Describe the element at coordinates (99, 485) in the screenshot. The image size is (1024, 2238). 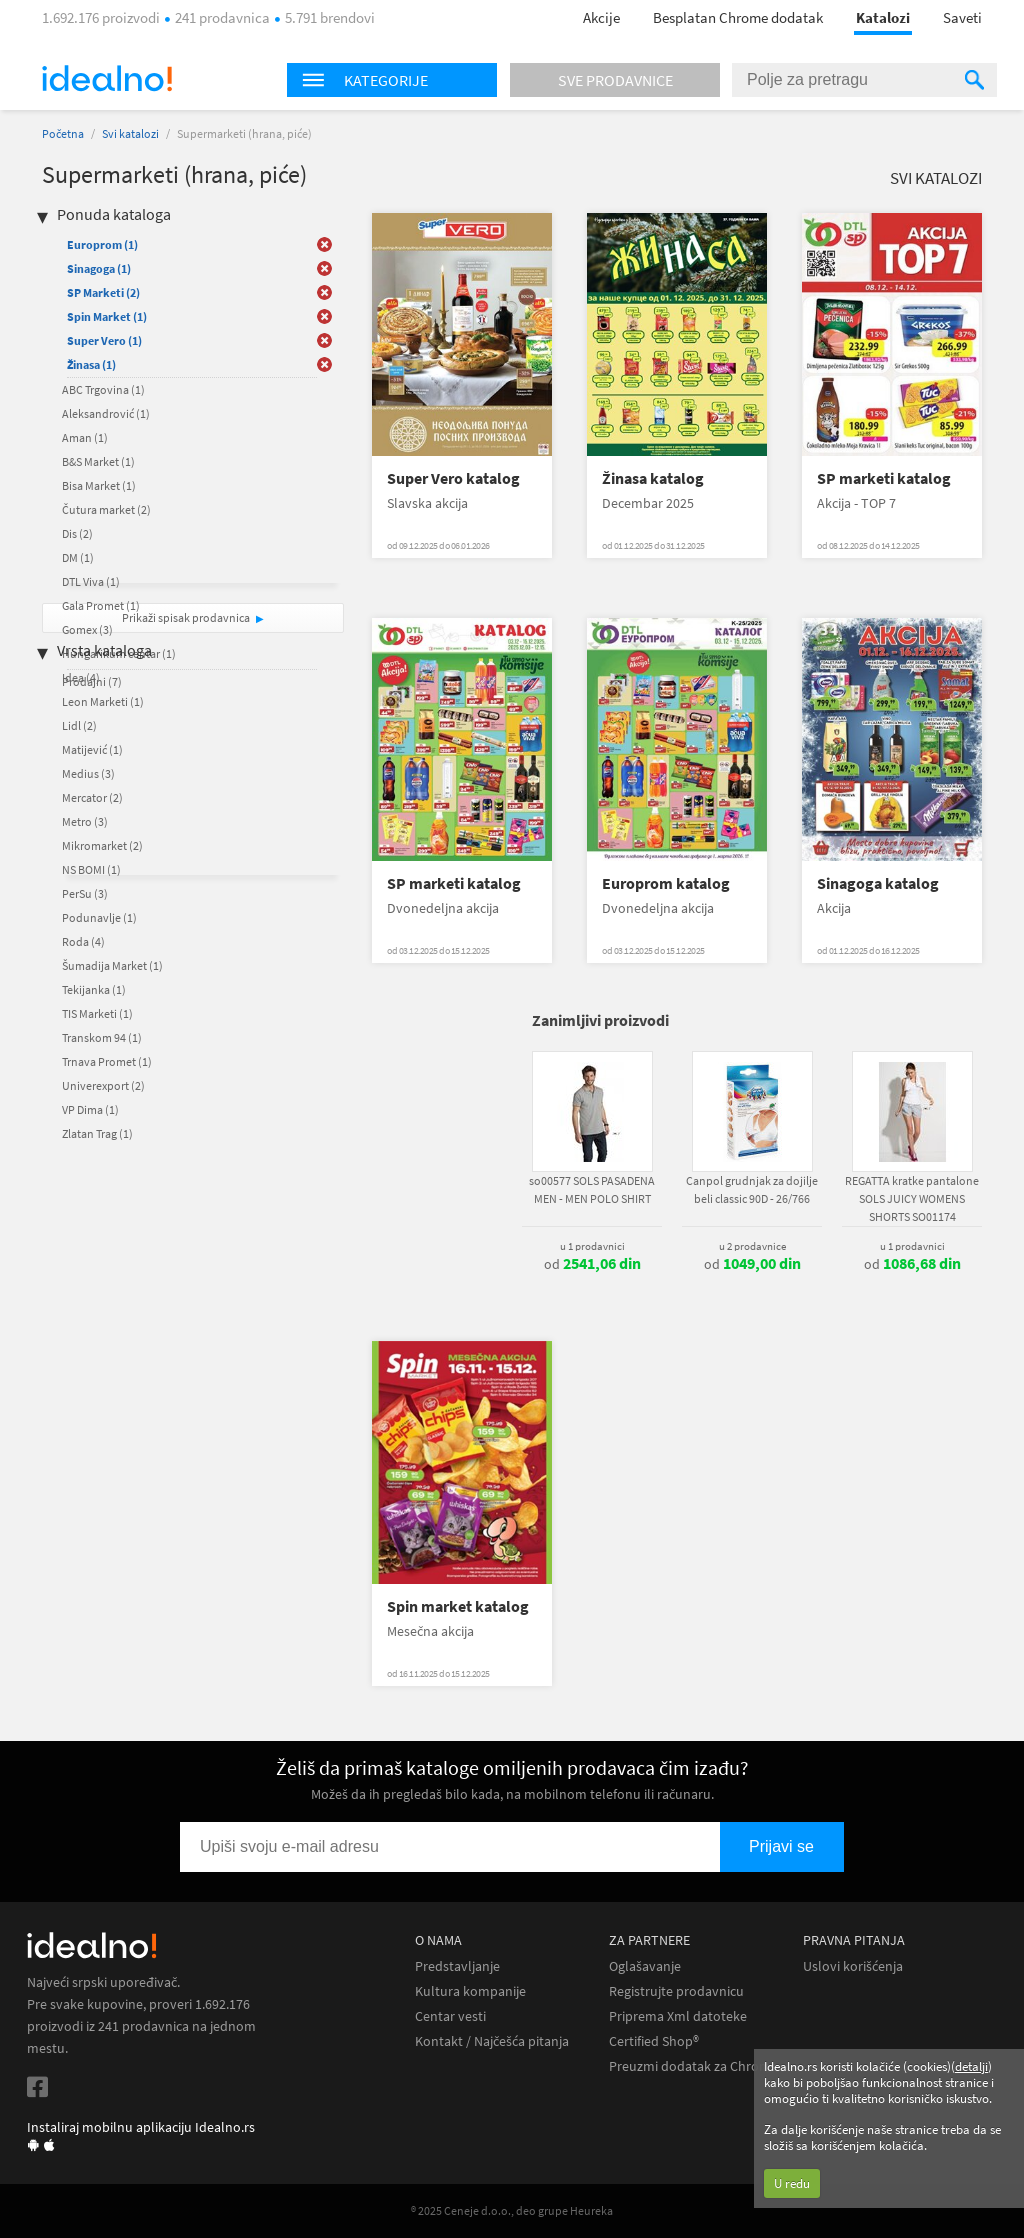
I see `Bisa Market` at that location.